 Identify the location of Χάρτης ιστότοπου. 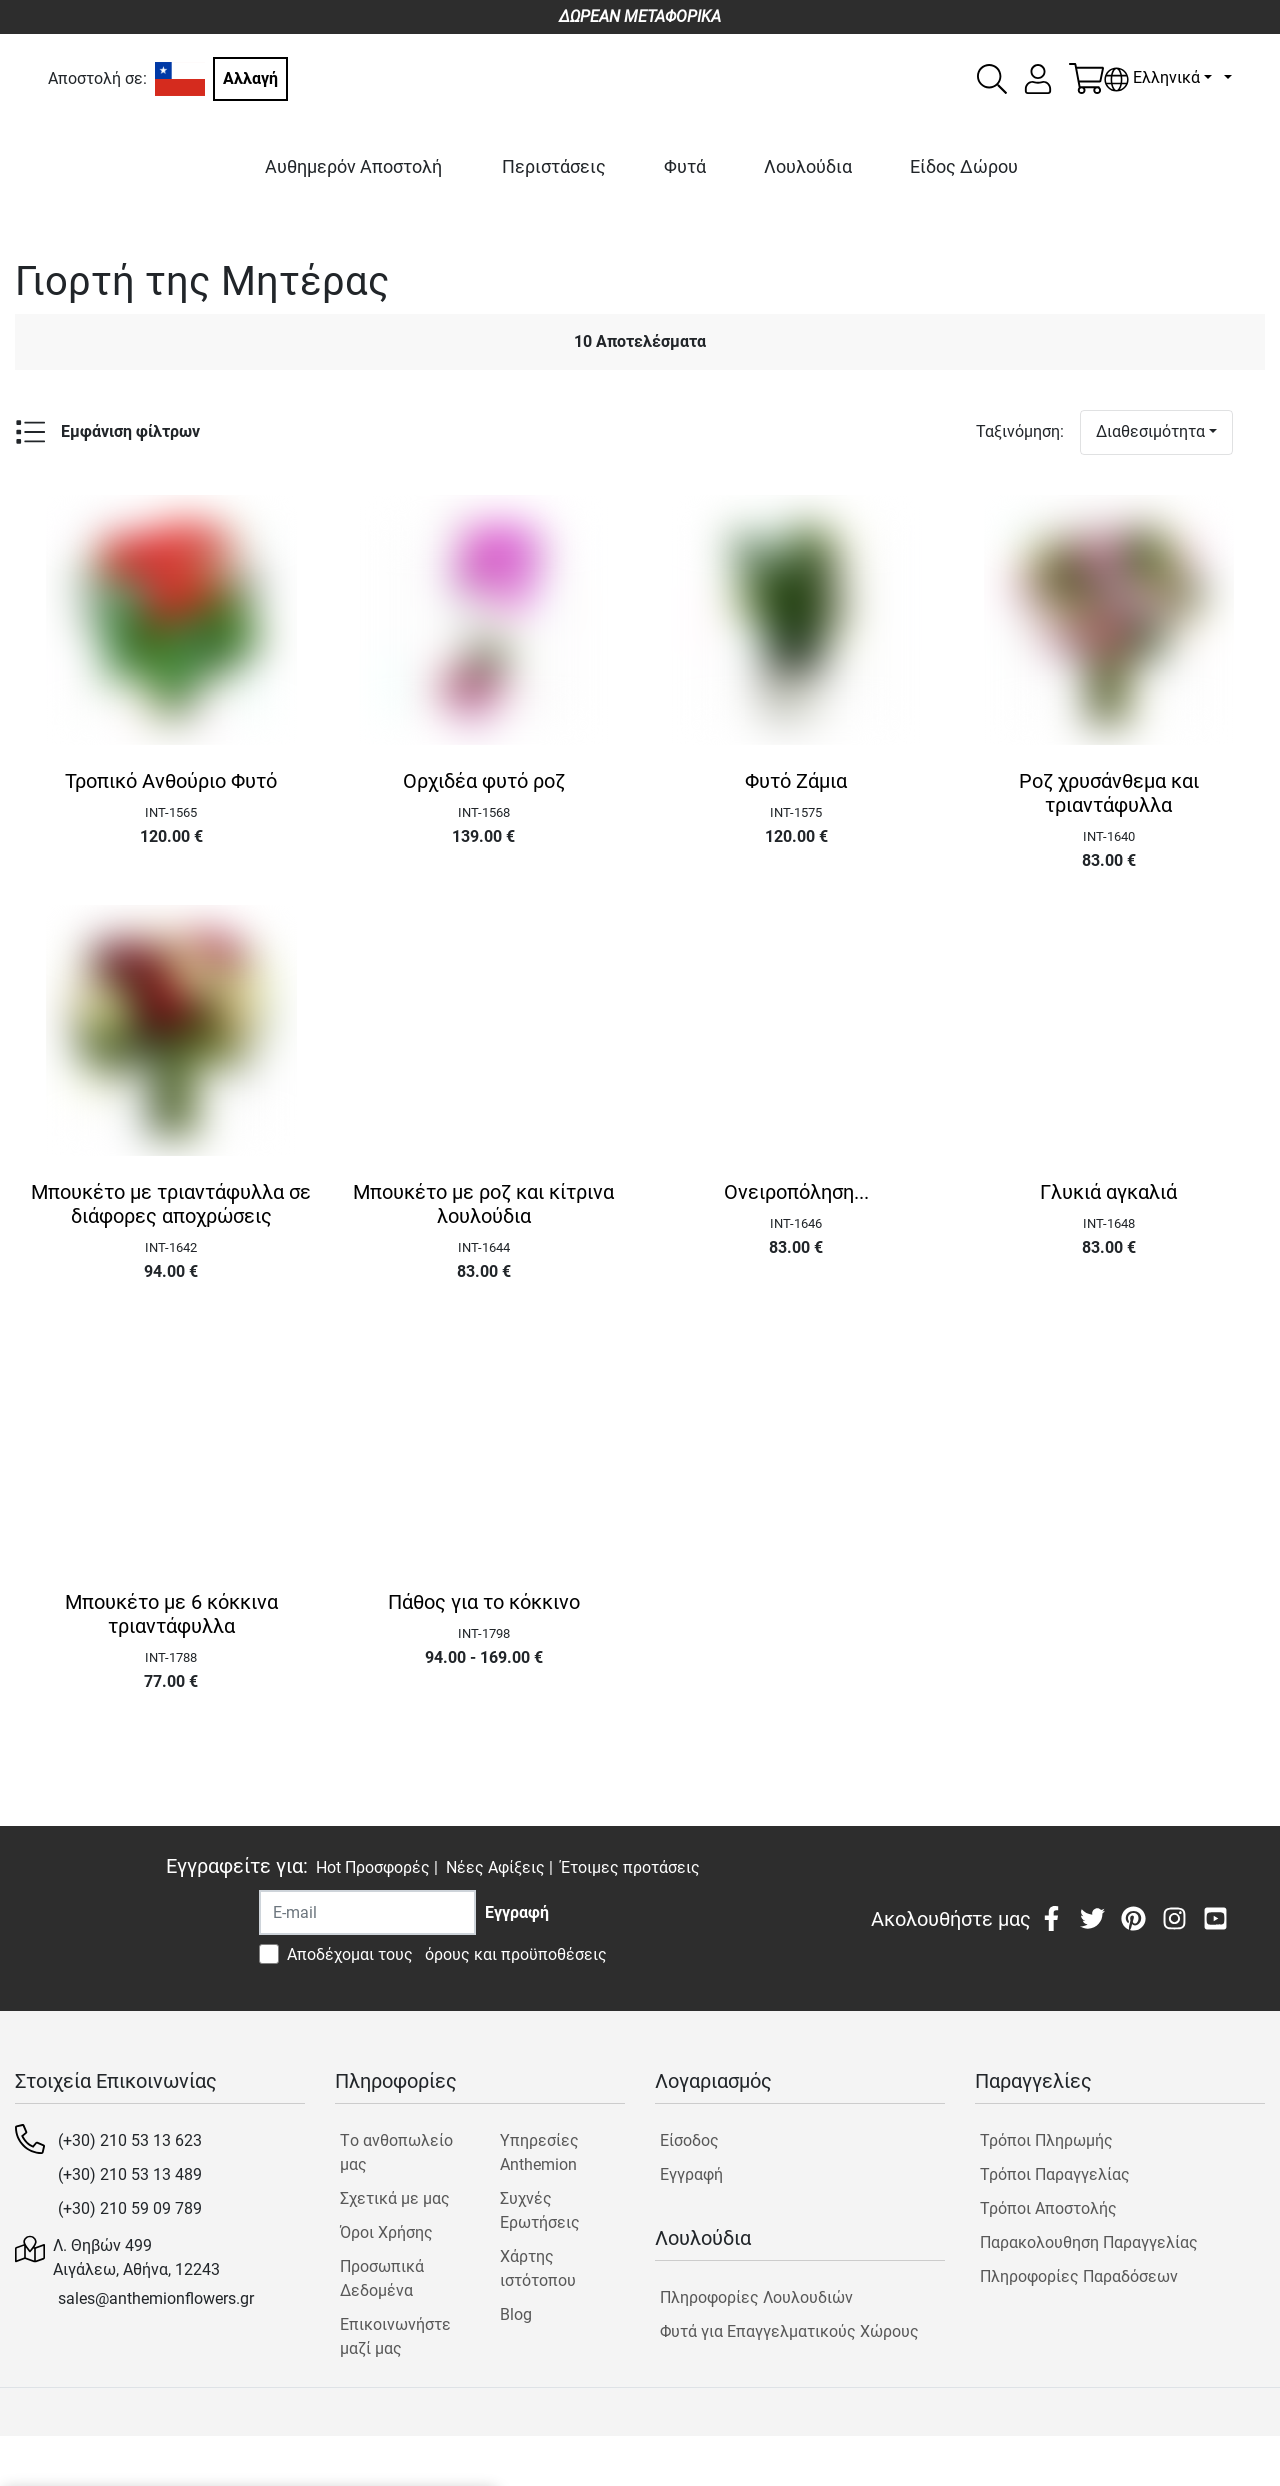
(538, 2268).